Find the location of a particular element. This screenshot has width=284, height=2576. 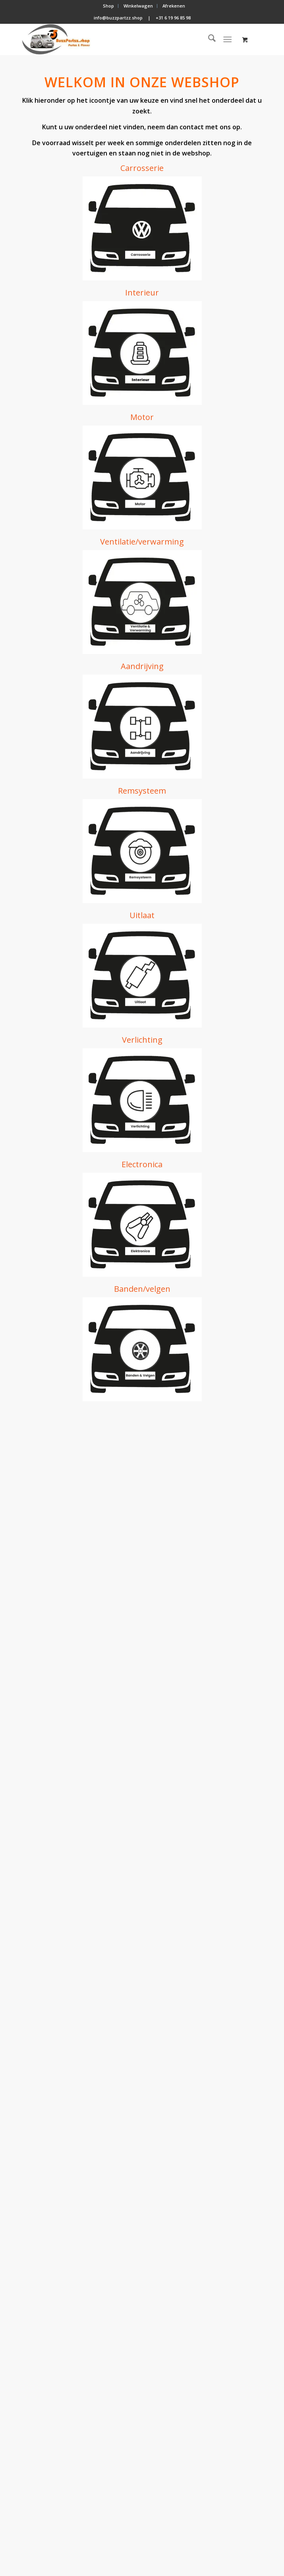

[icon remsysteem (resized)] is located at coordinates (142, 851).